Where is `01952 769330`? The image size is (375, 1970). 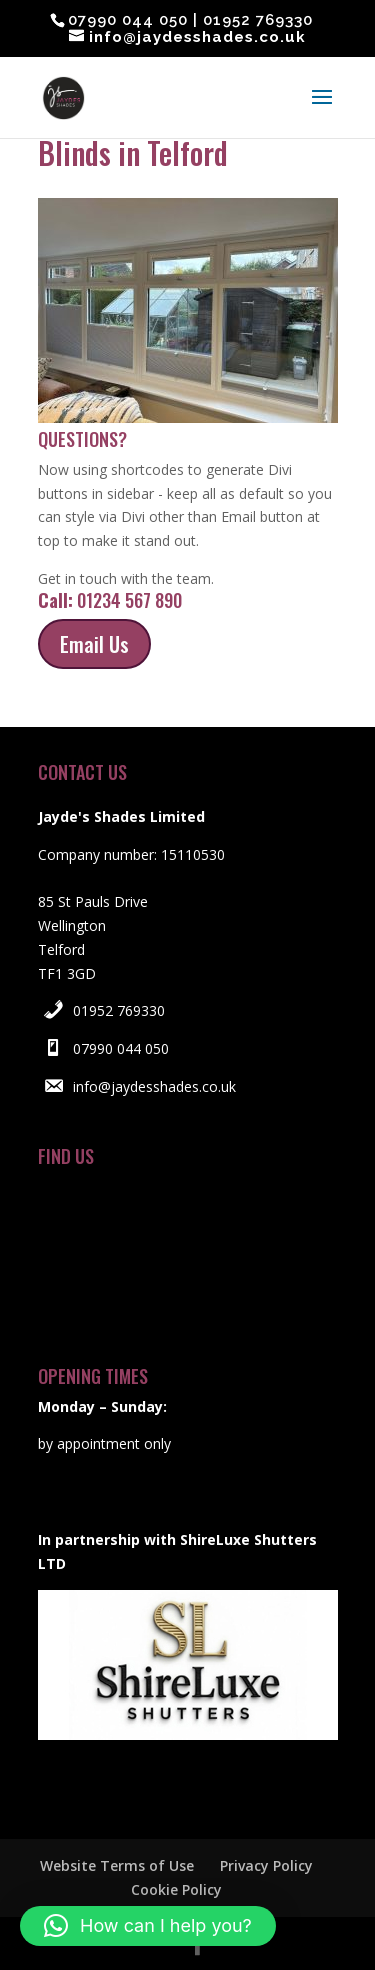 01952 769330 is located at coordinates (119, 1010).